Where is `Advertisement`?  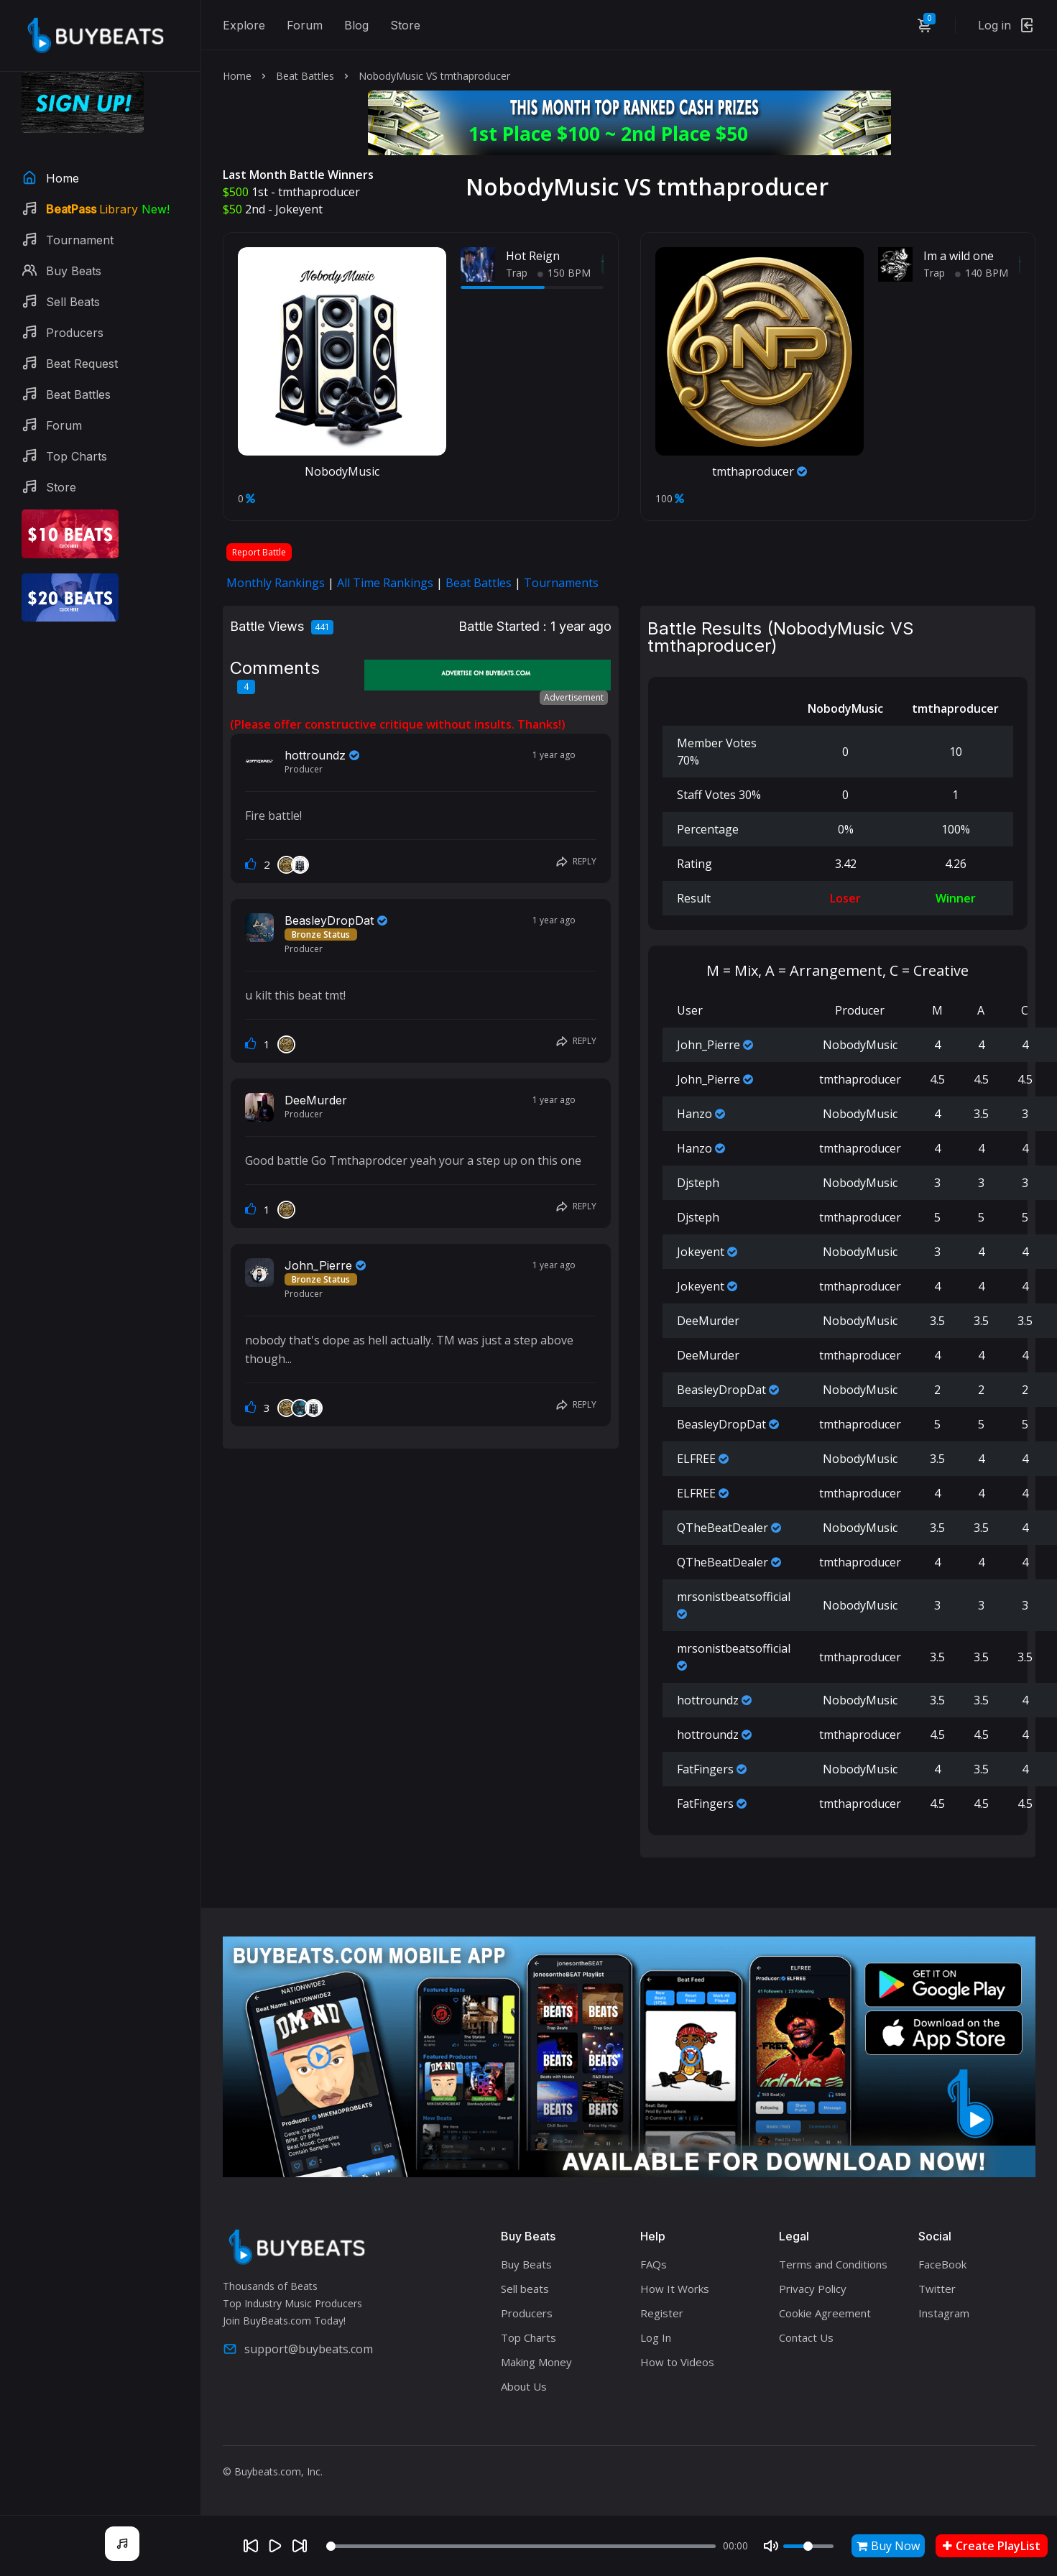 Advertisement is located at coordinates (574, 697).